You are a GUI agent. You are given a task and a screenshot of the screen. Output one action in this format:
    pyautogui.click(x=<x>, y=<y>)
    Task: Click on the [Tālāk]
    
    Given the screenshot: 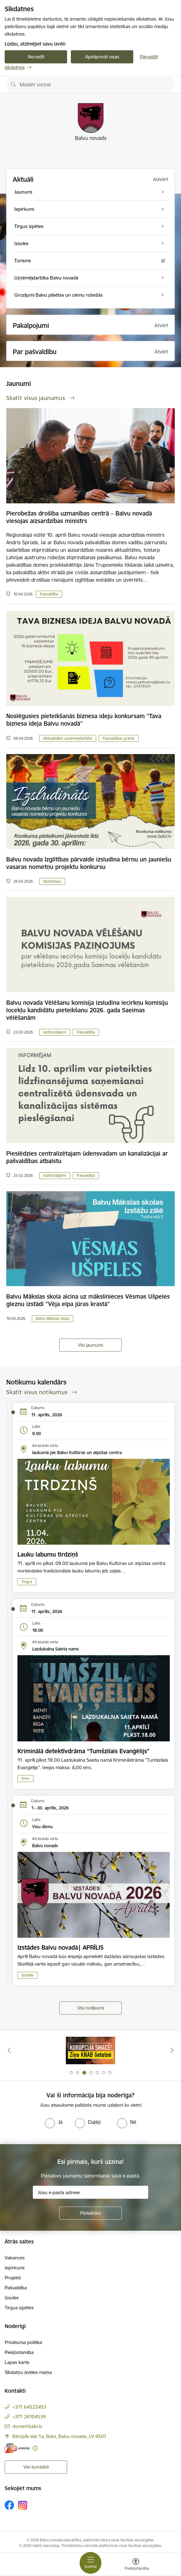 What is the action you would take?
    pyautogui.click(x=172, y=2050)
    